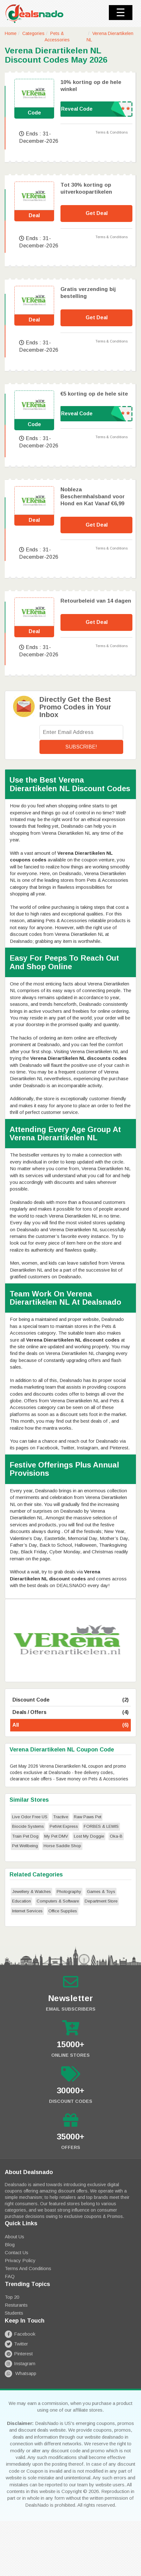 Image resolution: width=141 pixels, height=2576 pixels. Describe the element at coordinates (20, 2373) in the screenshot. I see `Whatsapp` at that location.